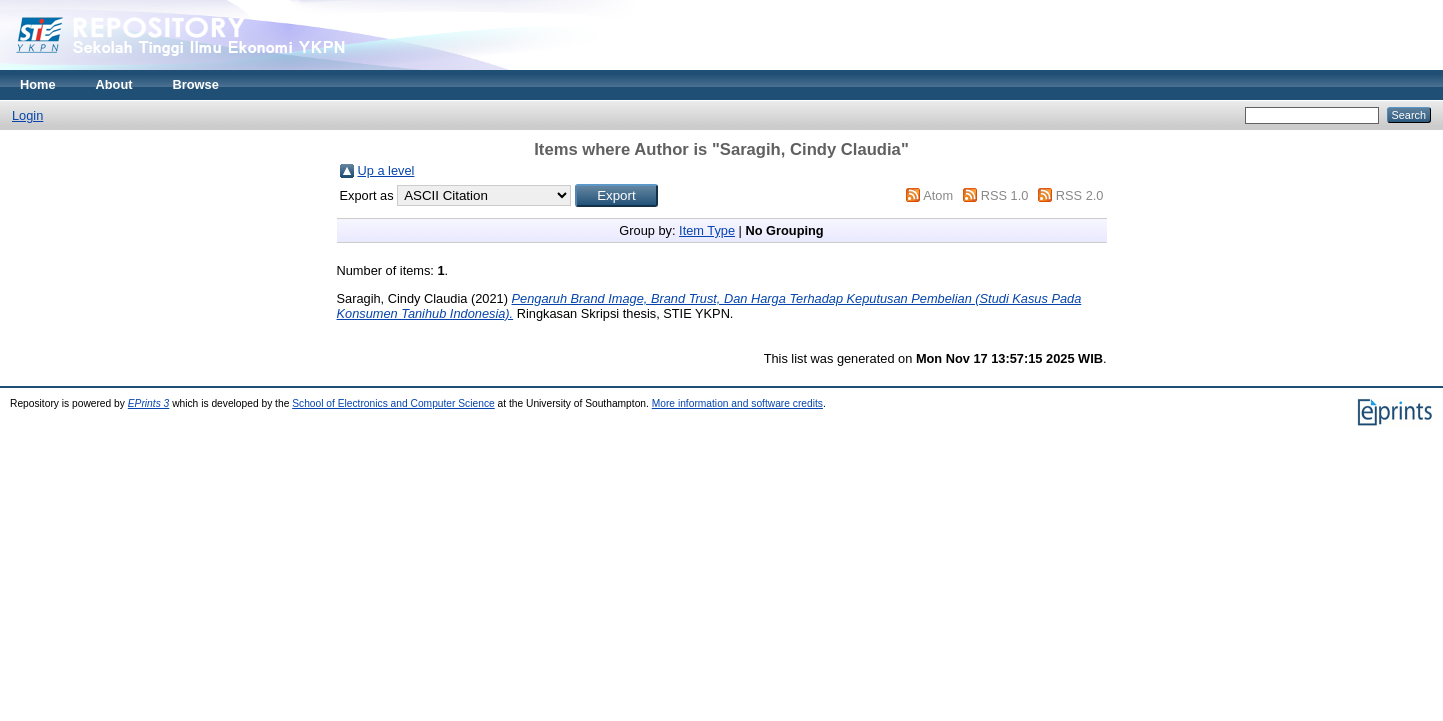  Describe the element at coordinates (149, 403) in the screenshot. I see `EPrints 3` at that location.